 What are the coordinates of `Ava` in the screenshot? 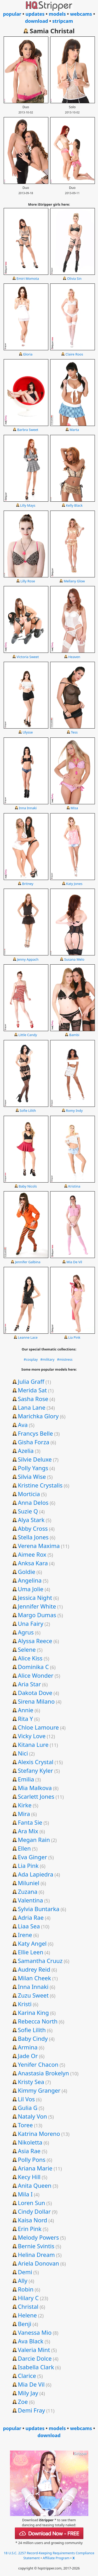 It's located at (23, 1425).